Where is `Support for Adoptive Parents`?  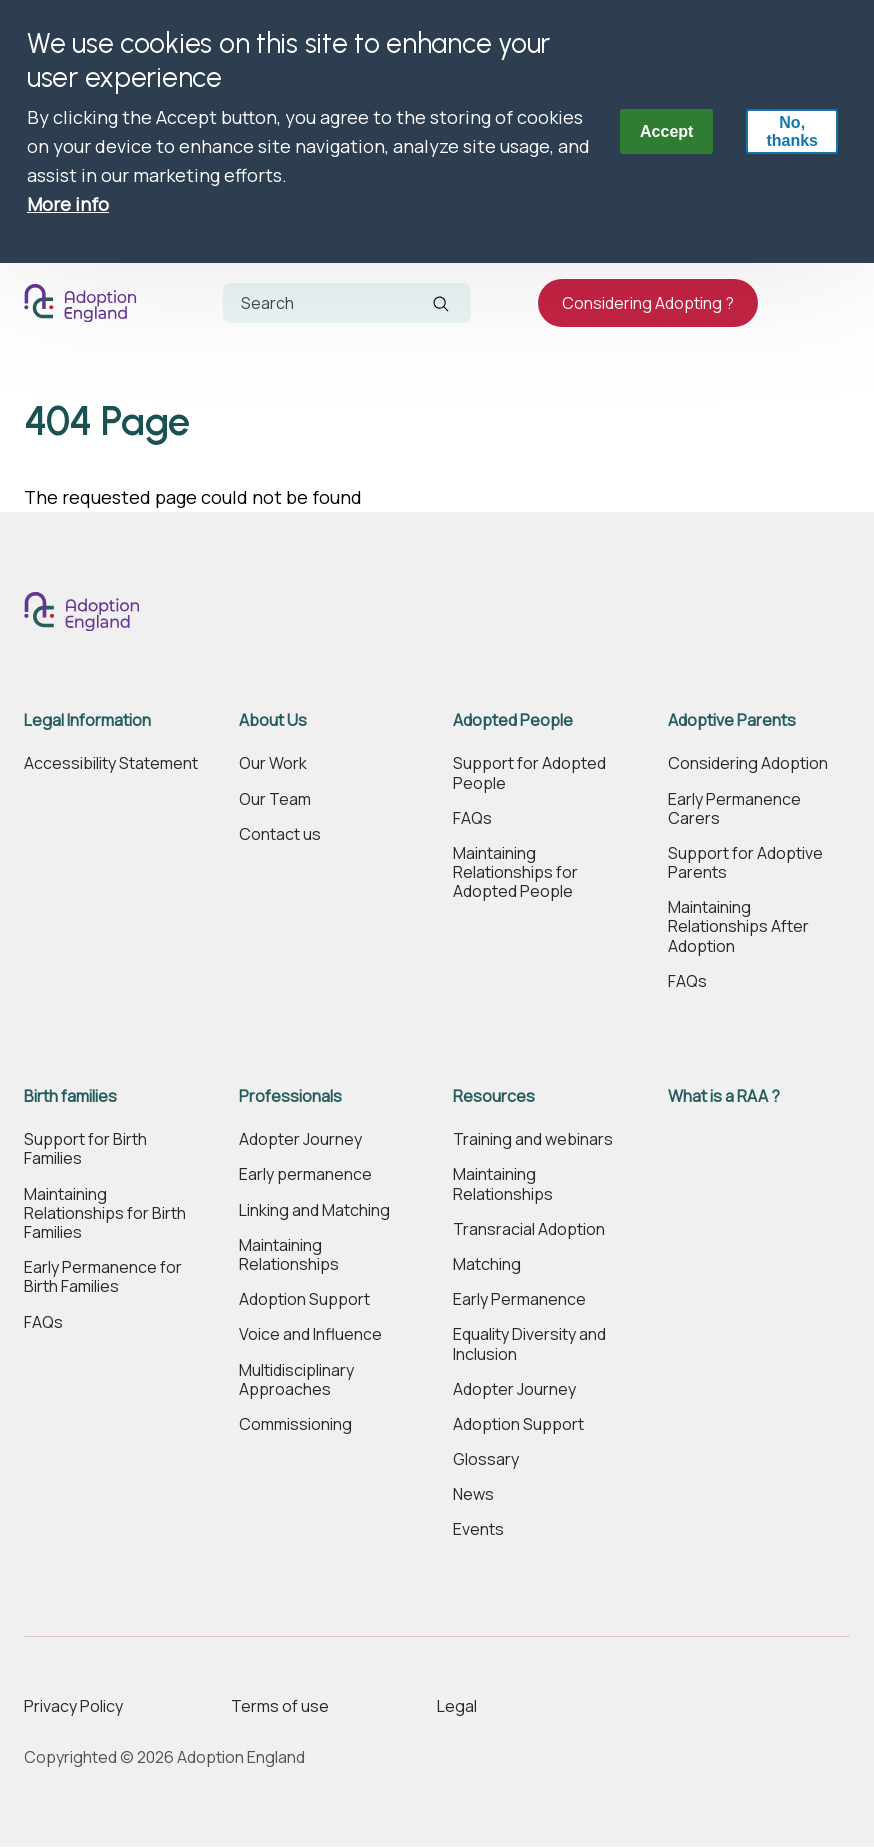 Support for Adoptive Parents is located at coordinates (745, 863).